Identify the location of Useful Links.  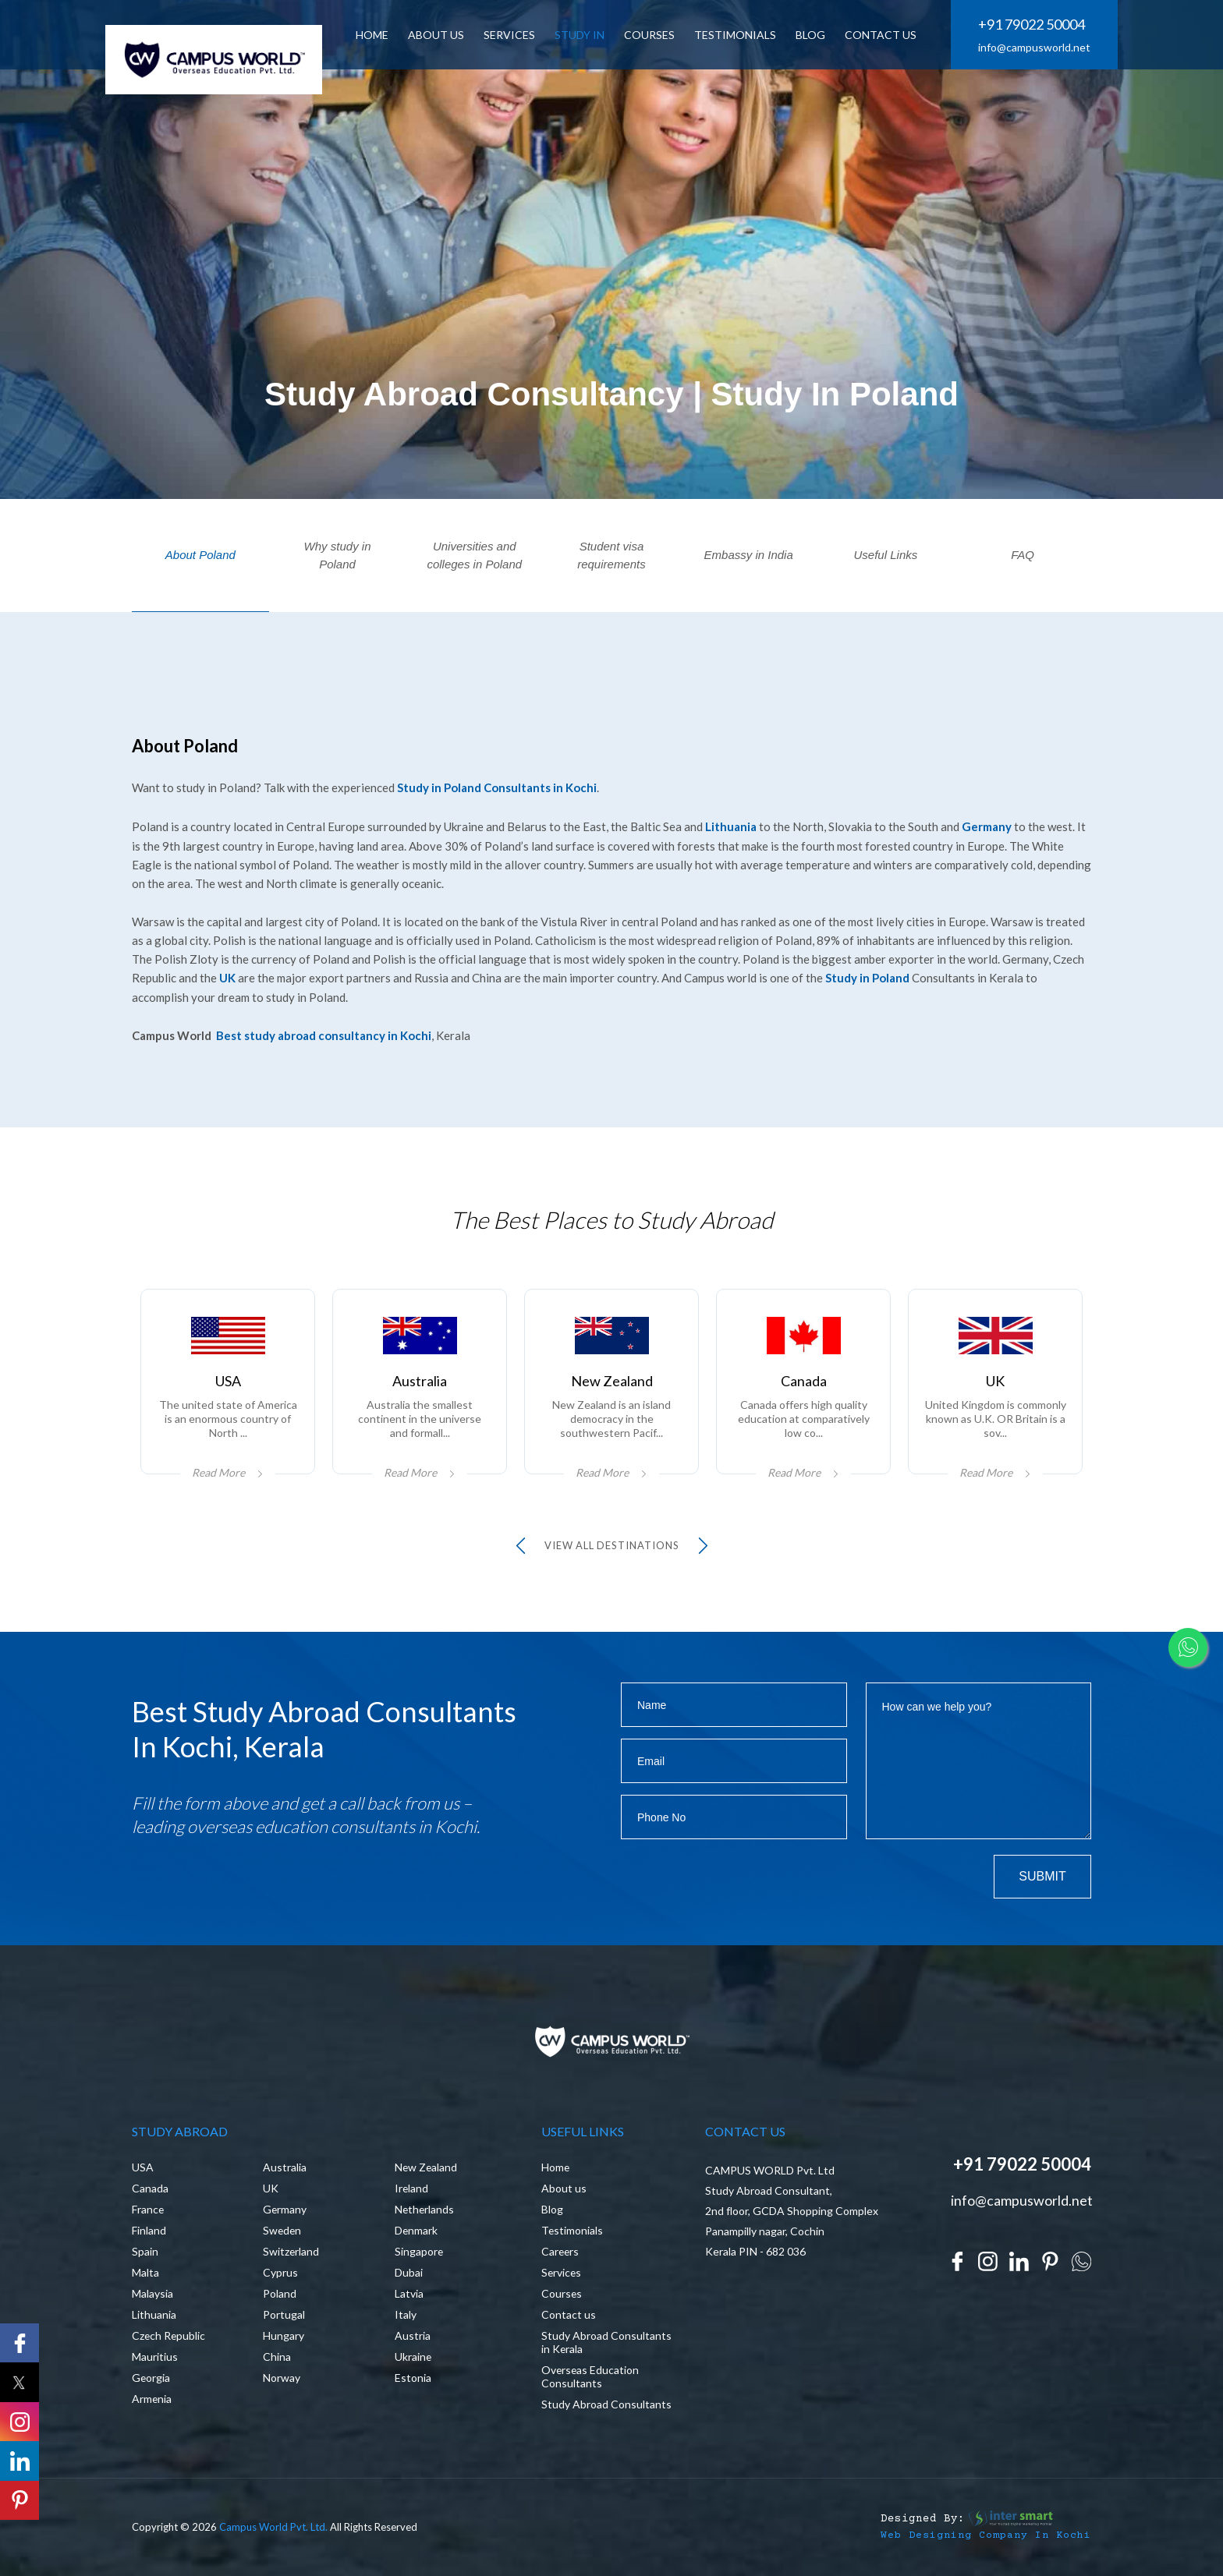
(886, 554).